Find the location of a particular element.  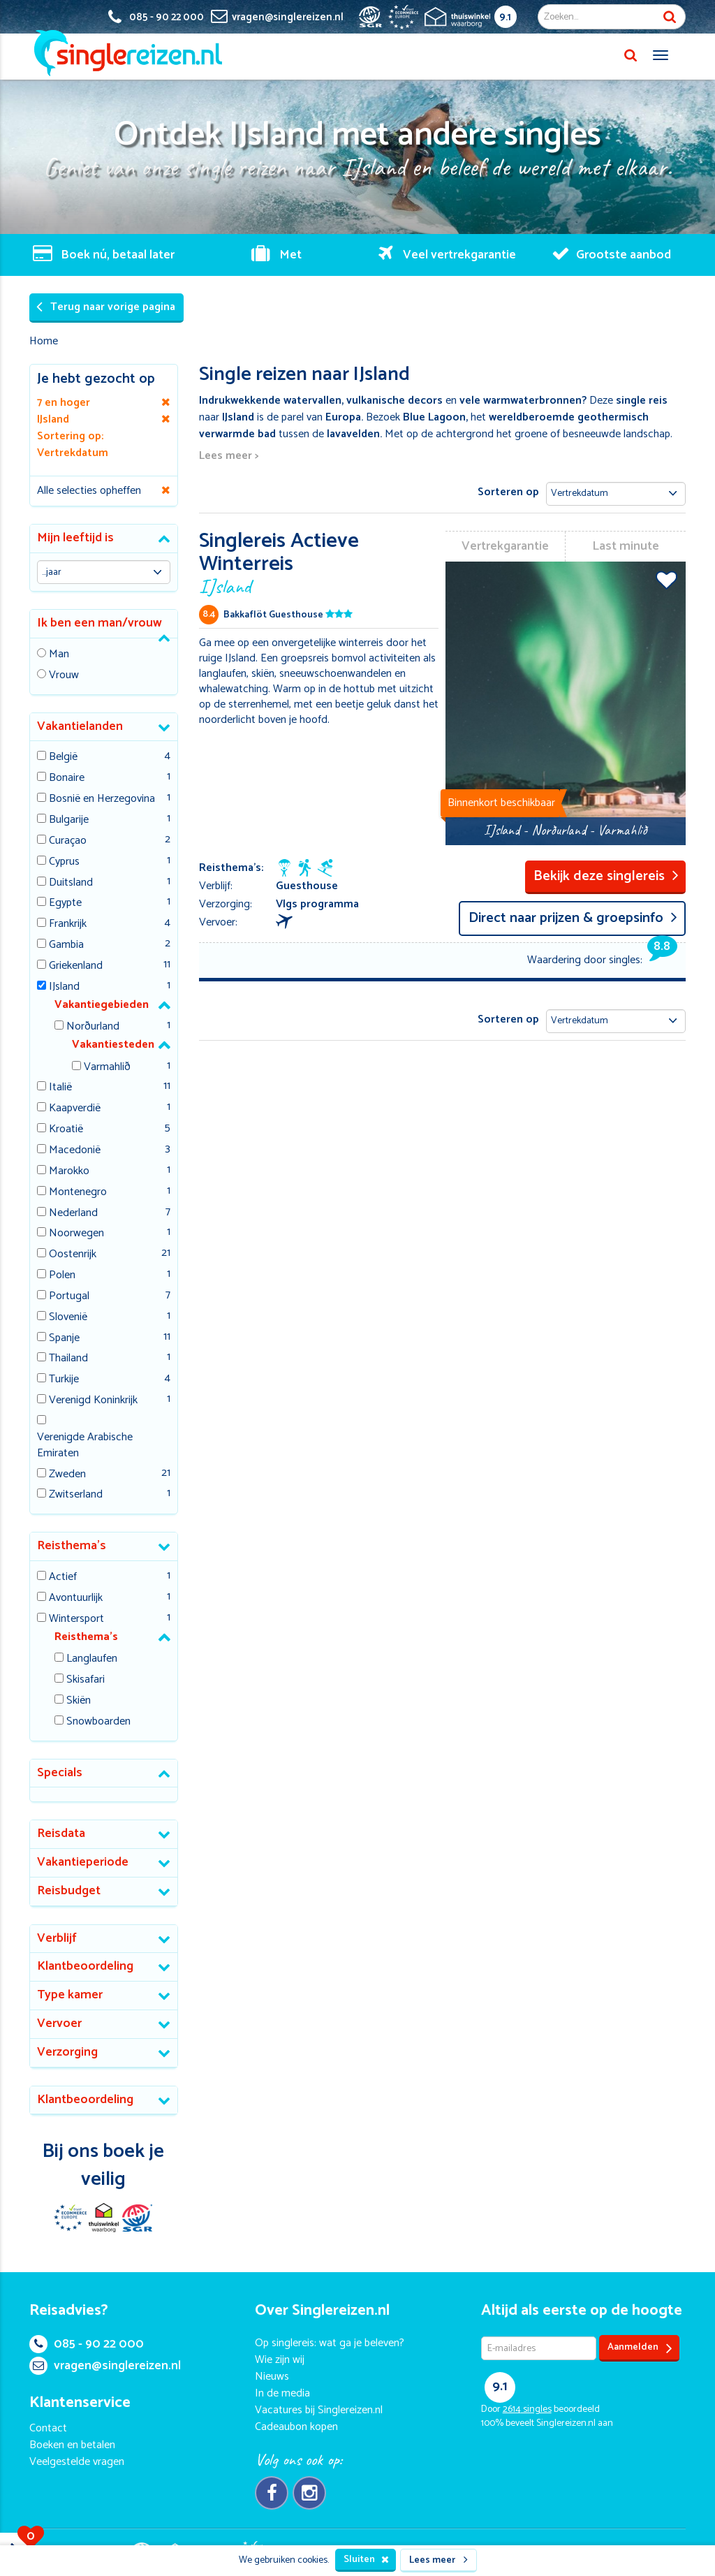

Verenigd Koninkrijk is located at coordinates (93, 1401).